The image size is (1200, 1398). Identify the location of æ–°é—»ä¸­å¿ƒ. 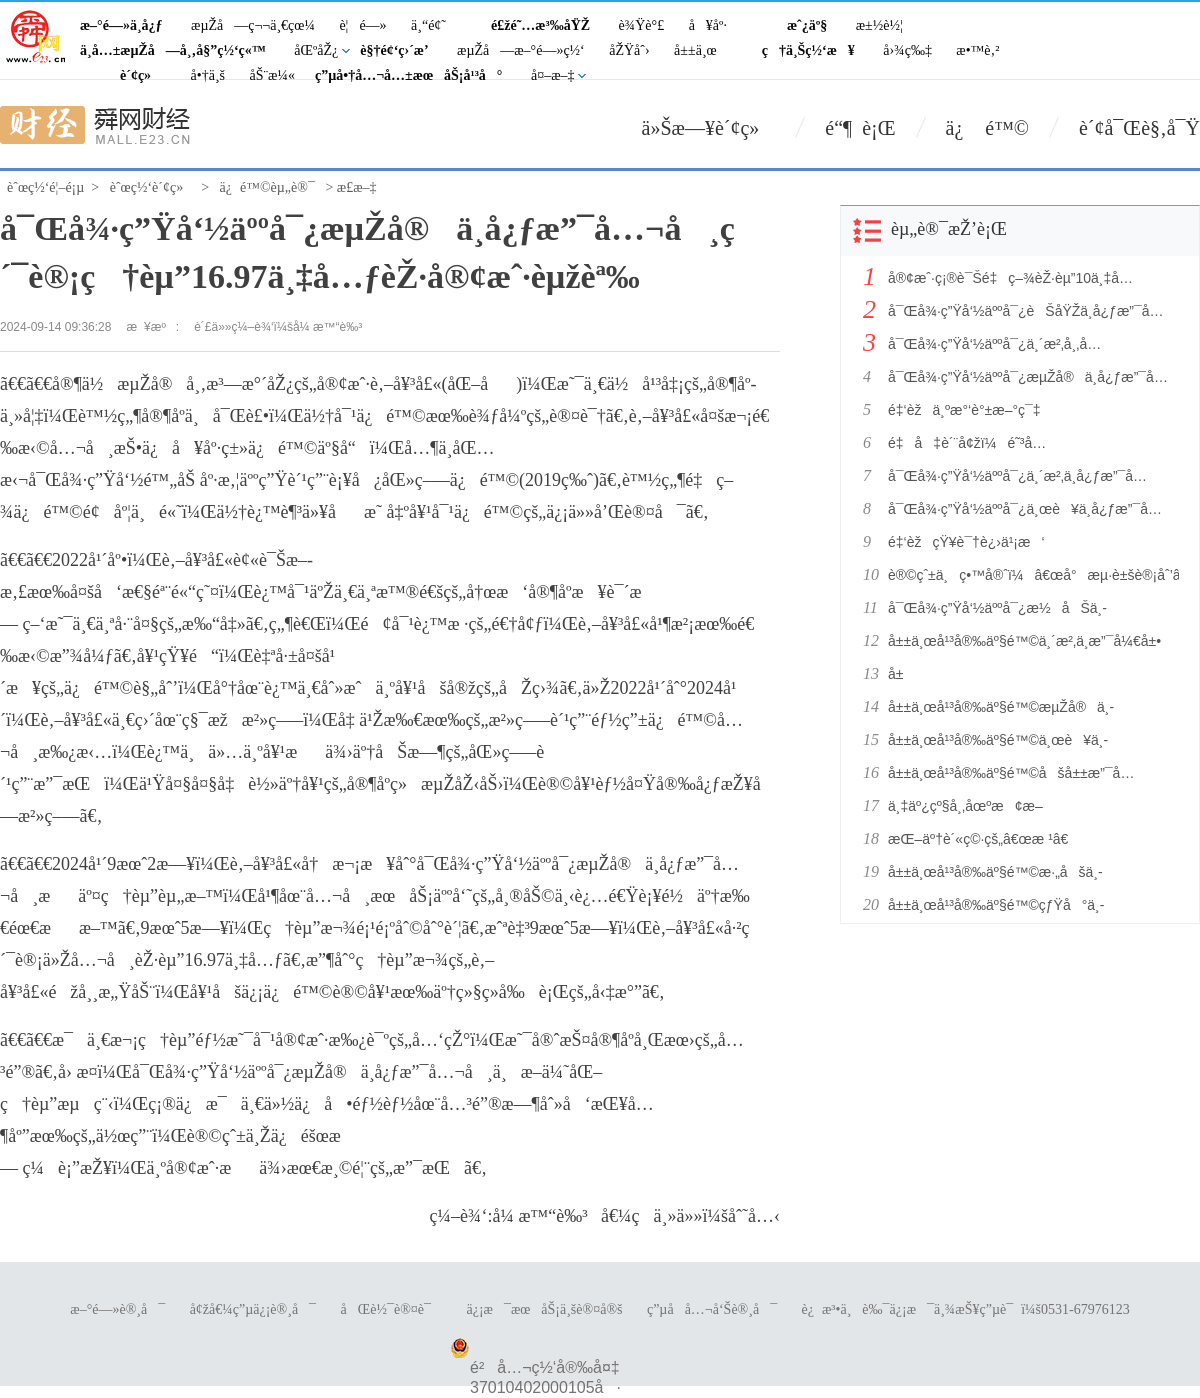
(121, 25).